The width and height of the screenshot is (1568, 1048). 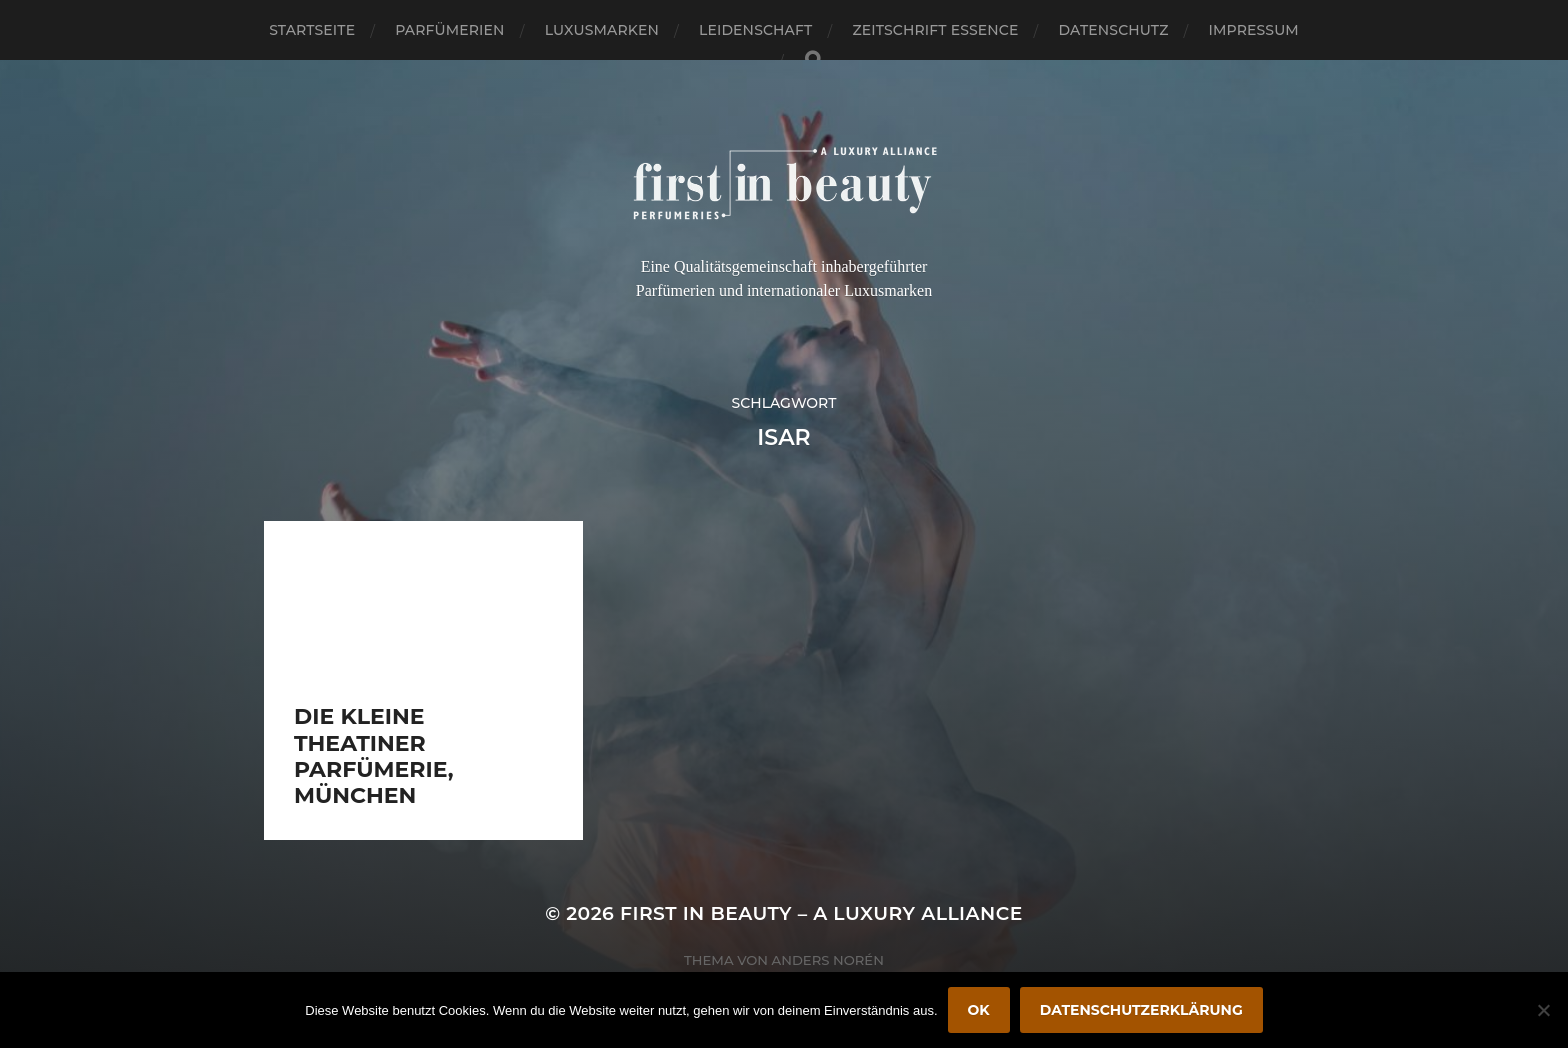 I want to click on Leidenschaft, so click(x=756, y=30).